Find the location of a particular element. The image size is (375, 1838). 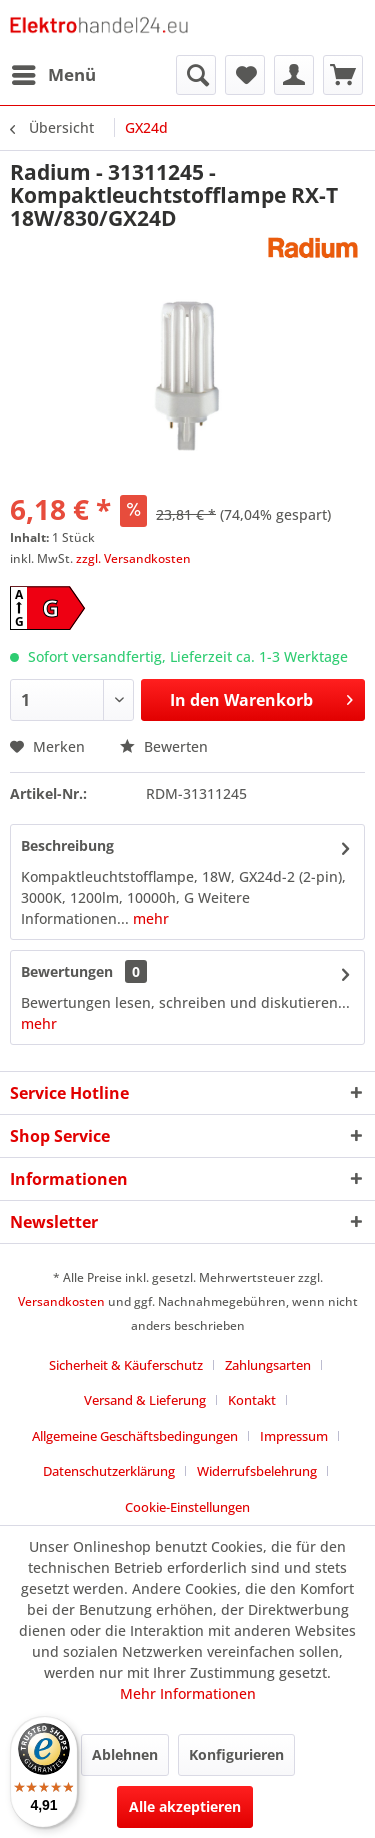

Konfigurieren is located at coordinates (236, 1754).